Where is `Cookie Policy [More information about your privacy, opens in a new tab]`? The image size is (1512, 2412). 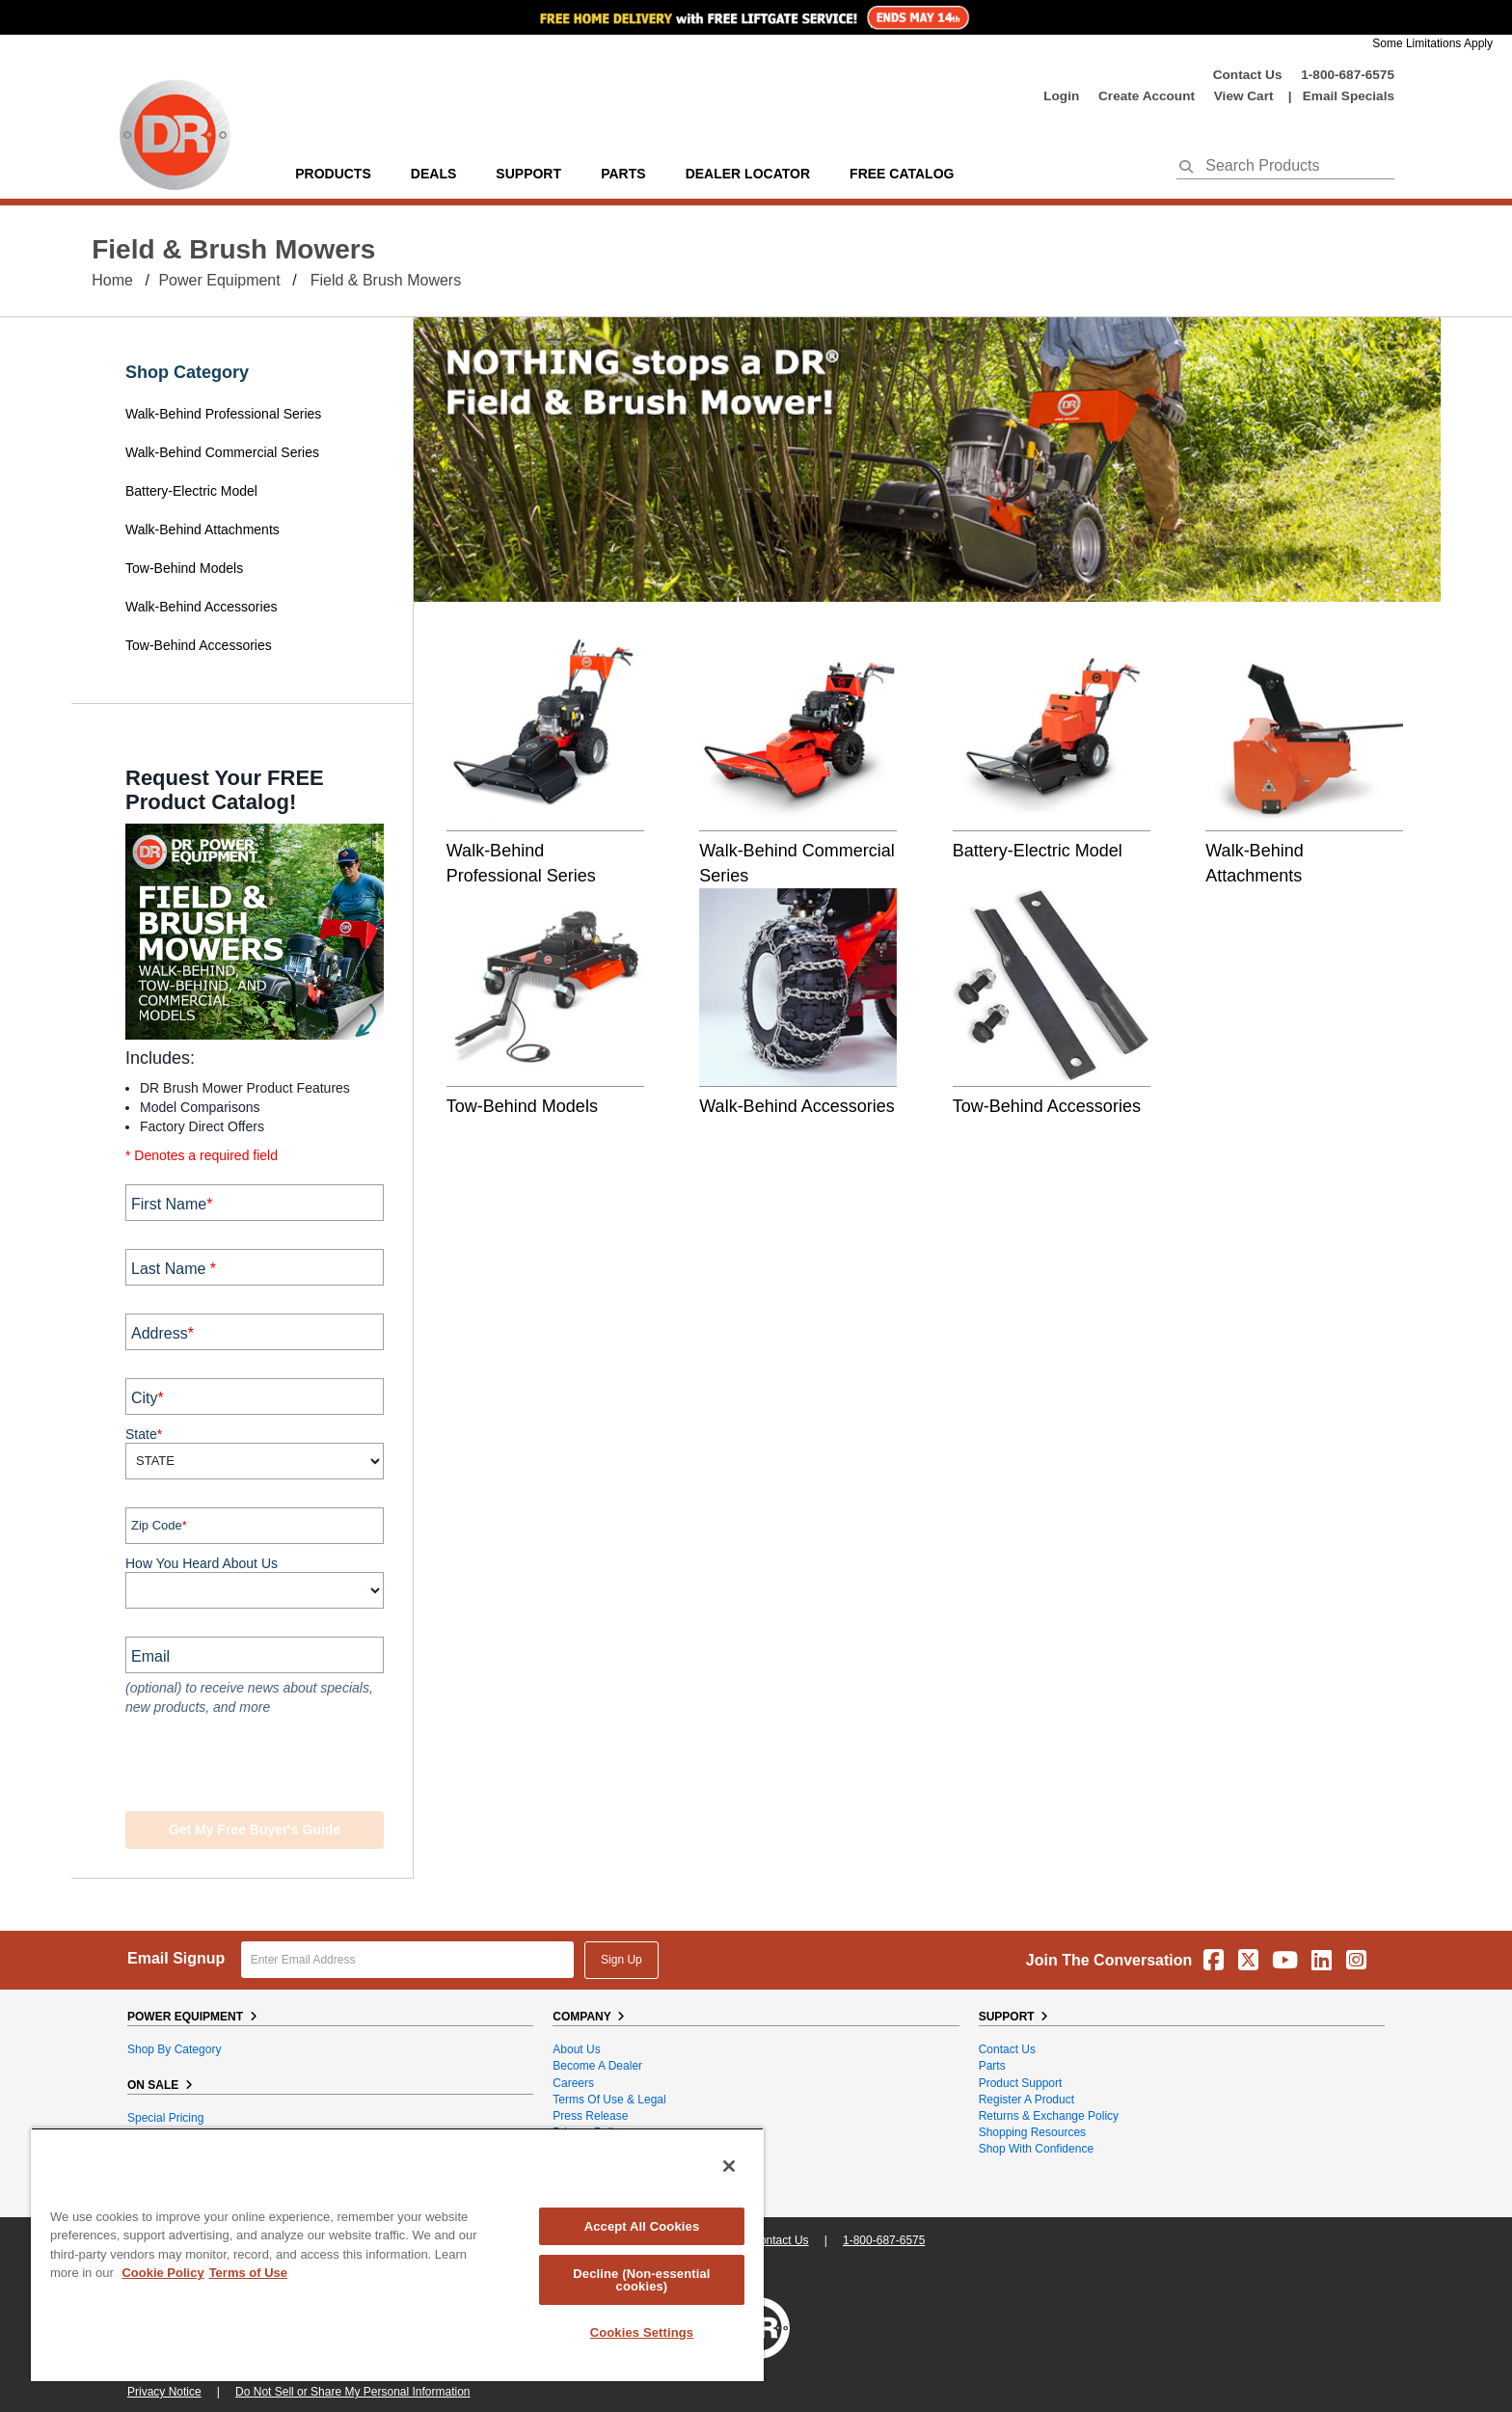
Cookie Policy [More information about your privacy, opens in a new tab] is located at coordinates (162, 2272).